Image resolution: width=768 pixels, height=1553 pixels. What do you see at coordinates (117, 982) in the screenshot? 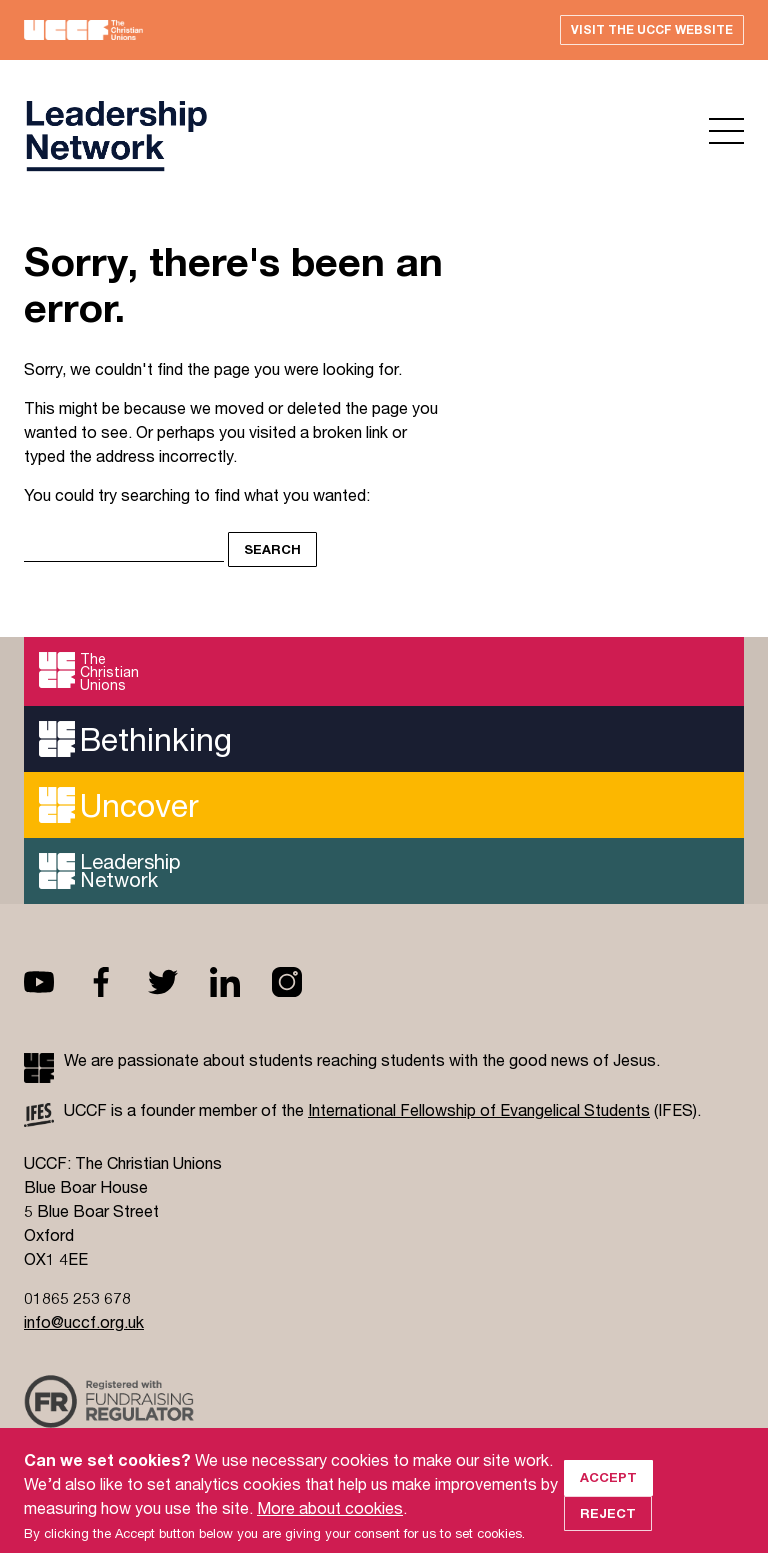
I see `Facebook` at bounding box center [117, 982].